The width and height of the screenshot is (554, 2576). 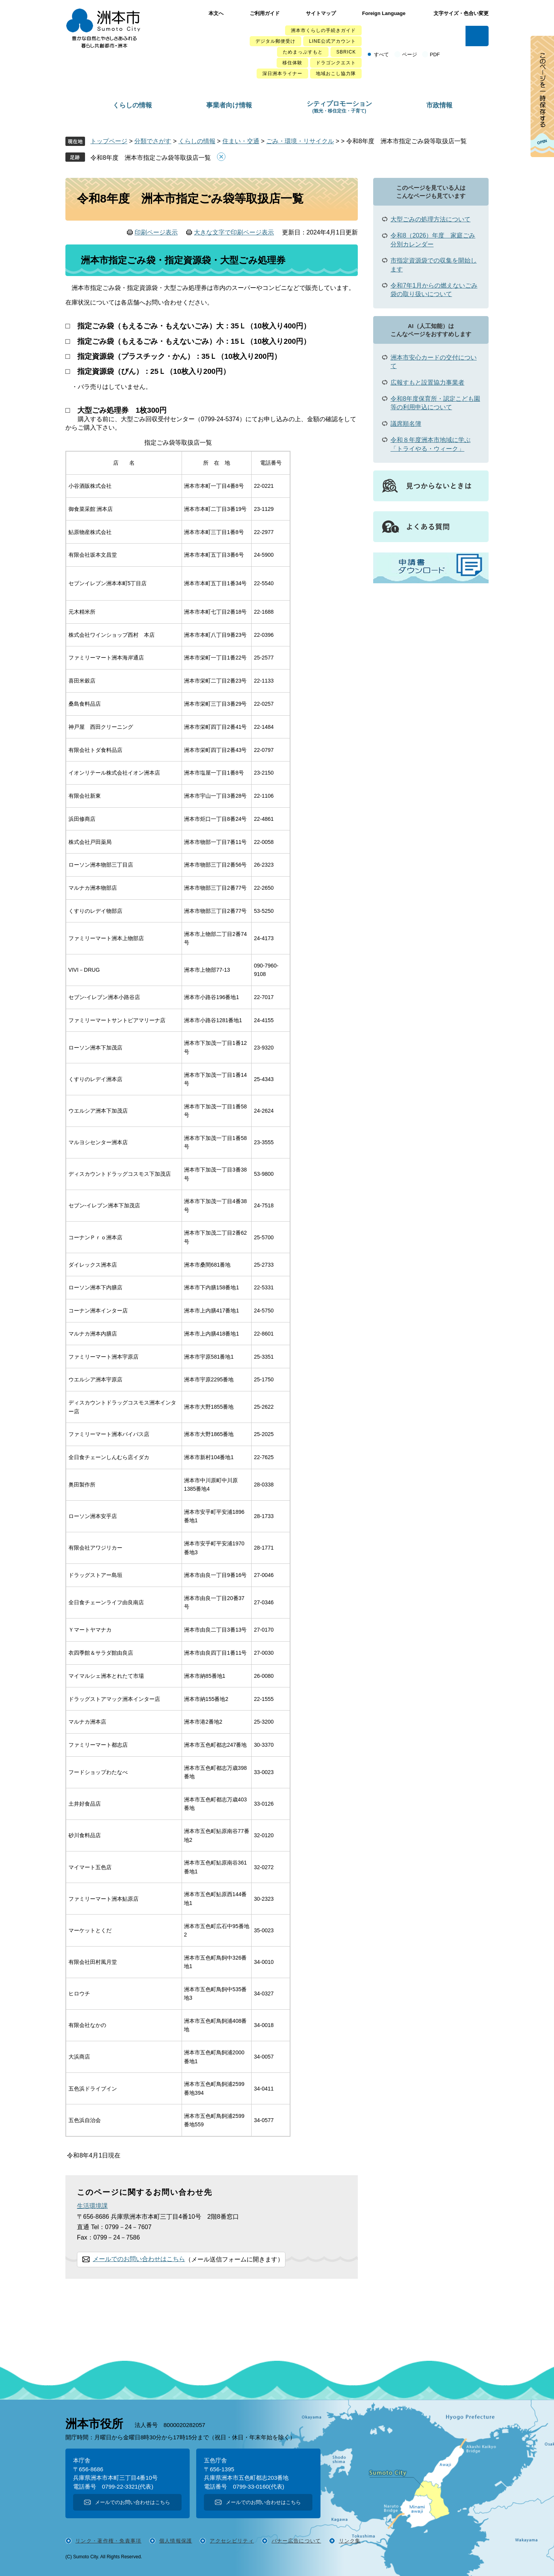 I want to click on 事業者向け情報, so click(x=229, y=105).